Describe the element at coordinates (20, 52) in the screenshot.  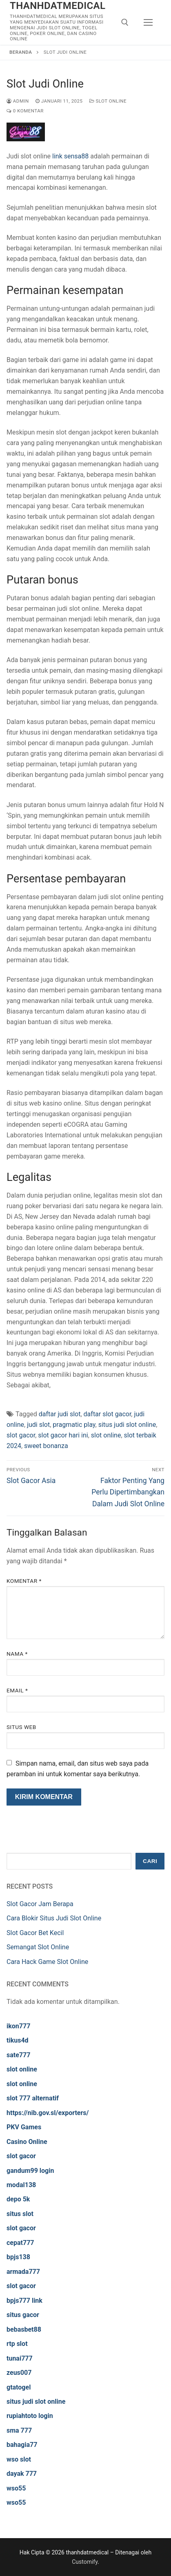
I see `Beranda` at that location.